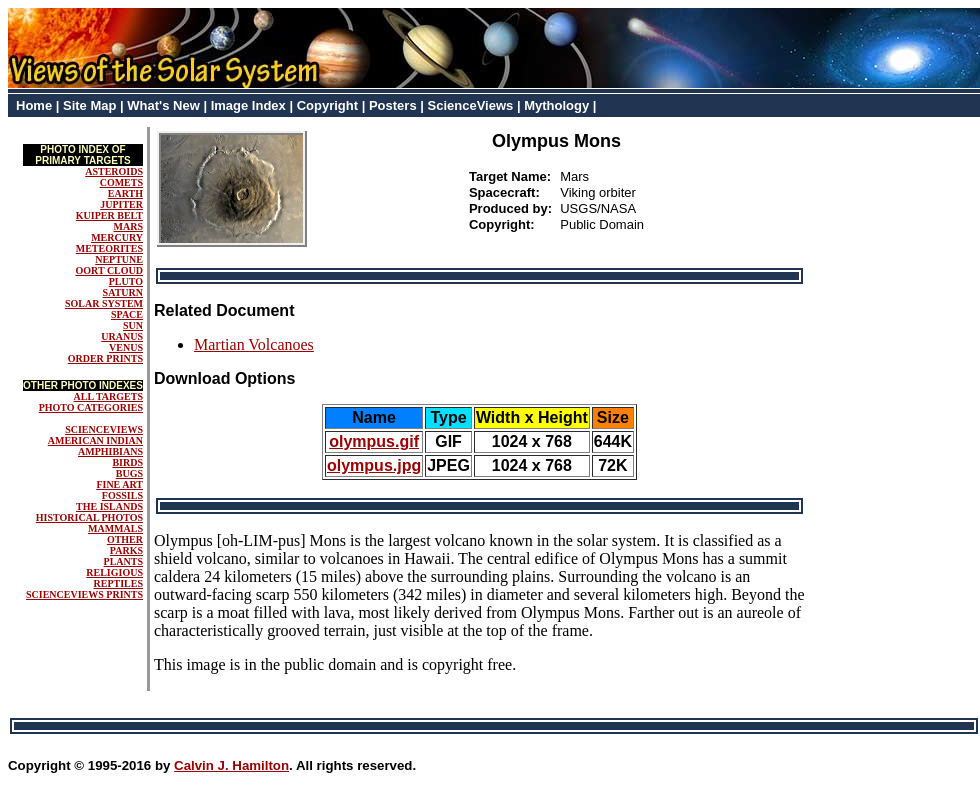 Image resolution: width=980 pixels, height=795 pixels. Describe the element at coordinates (109, 270) in the screenshot. I see `OORT CLOUD` at that location.